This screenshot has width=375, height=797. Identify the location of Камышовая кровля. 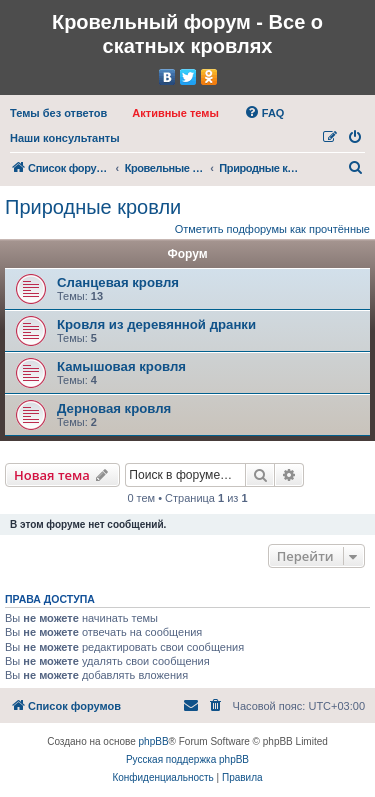
(121, 366).